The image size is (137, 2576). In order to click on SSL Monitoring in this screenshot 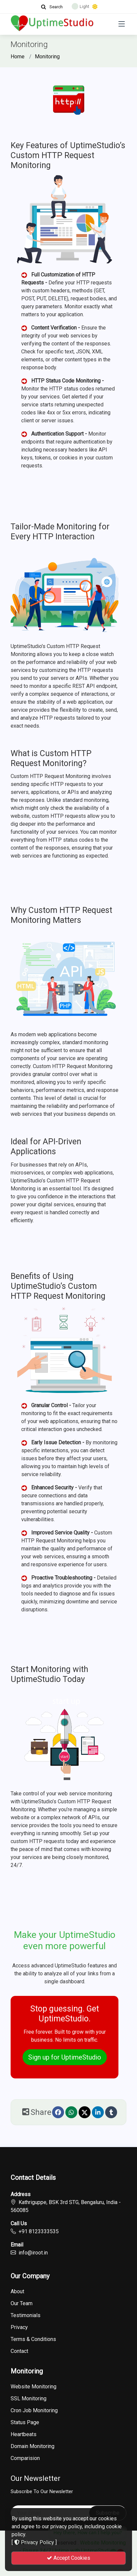, I will do `click(28, 2398)`.